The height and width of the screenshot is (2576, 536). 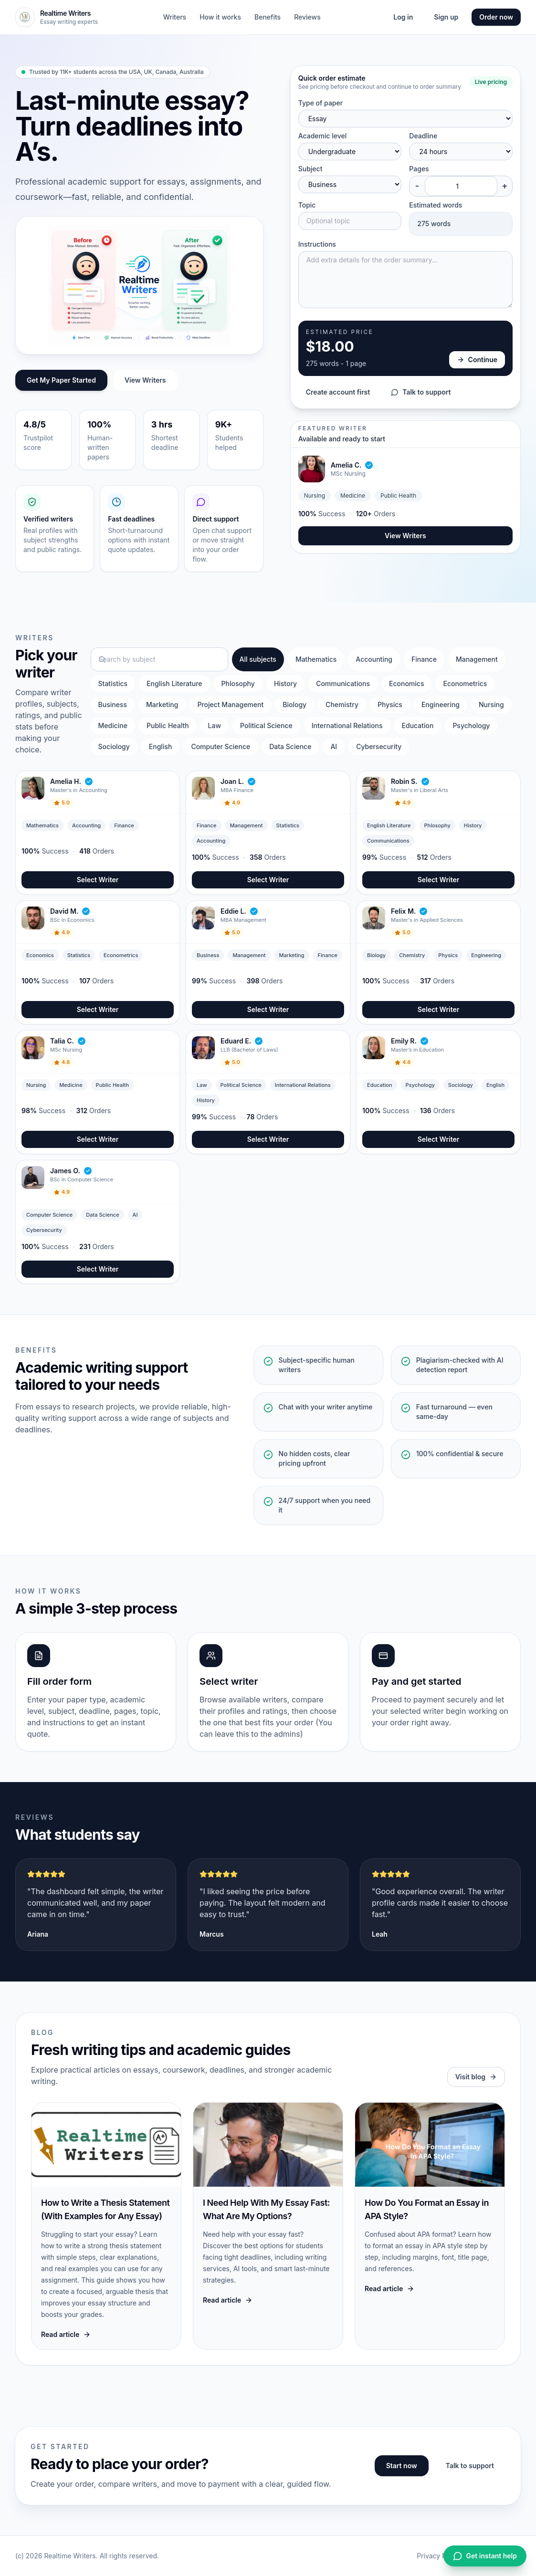 What do you see at coordinates (266, 725) in the screenshot?
I see `Political Science` at bounding box center [266, 725].